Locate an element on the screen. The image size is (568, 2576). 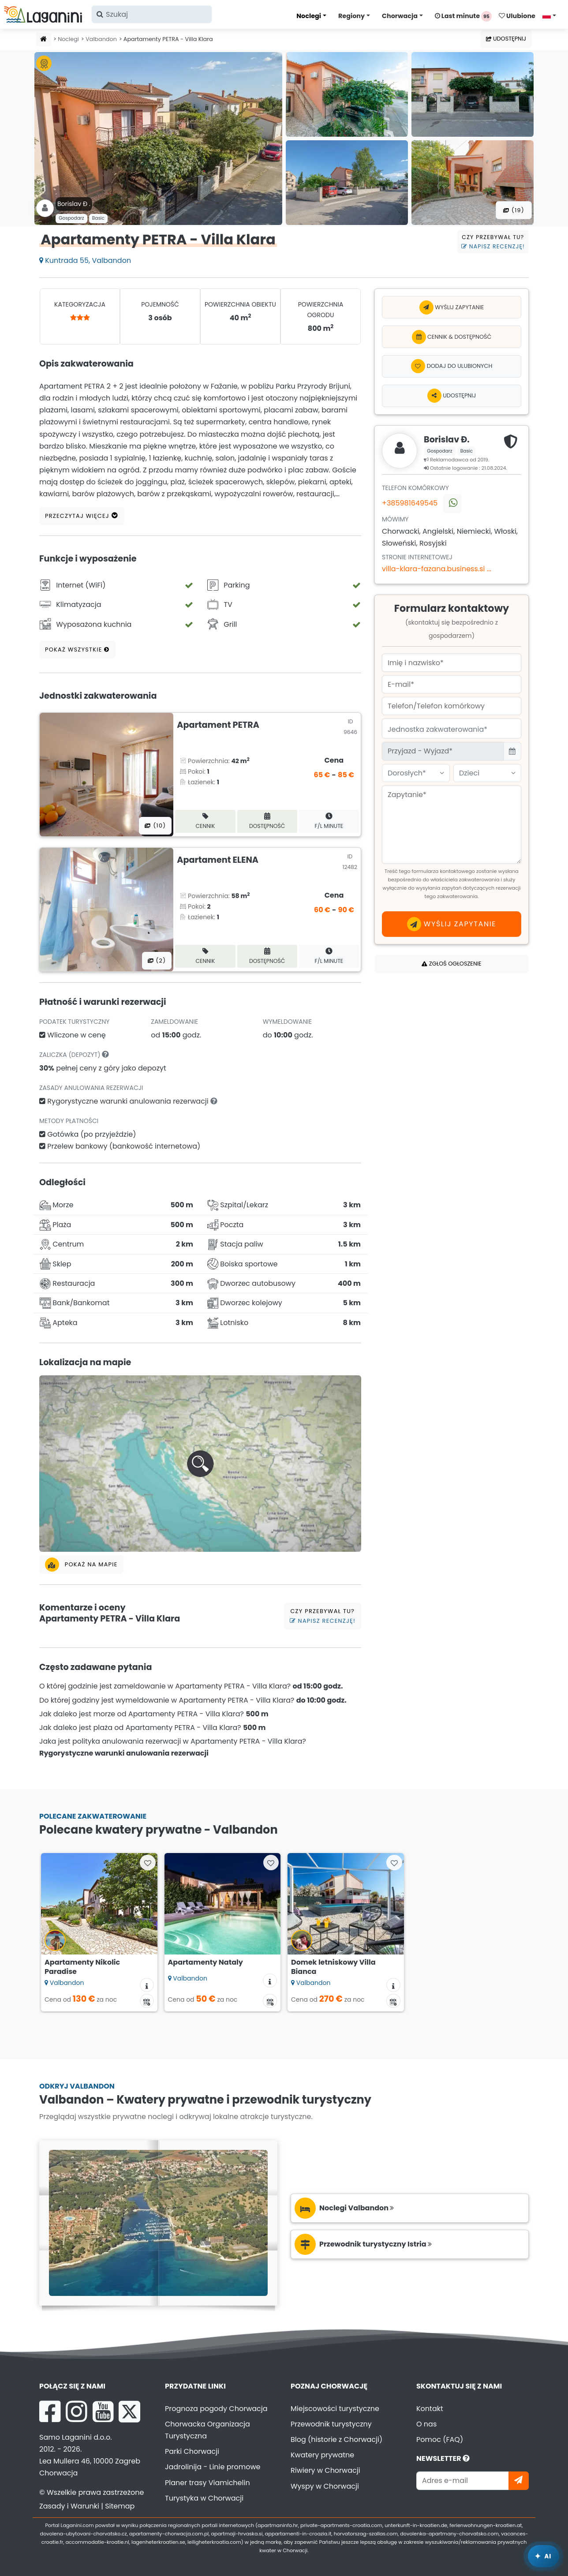
Pomoc (FAQ) is located at coordinates (439, 2439).